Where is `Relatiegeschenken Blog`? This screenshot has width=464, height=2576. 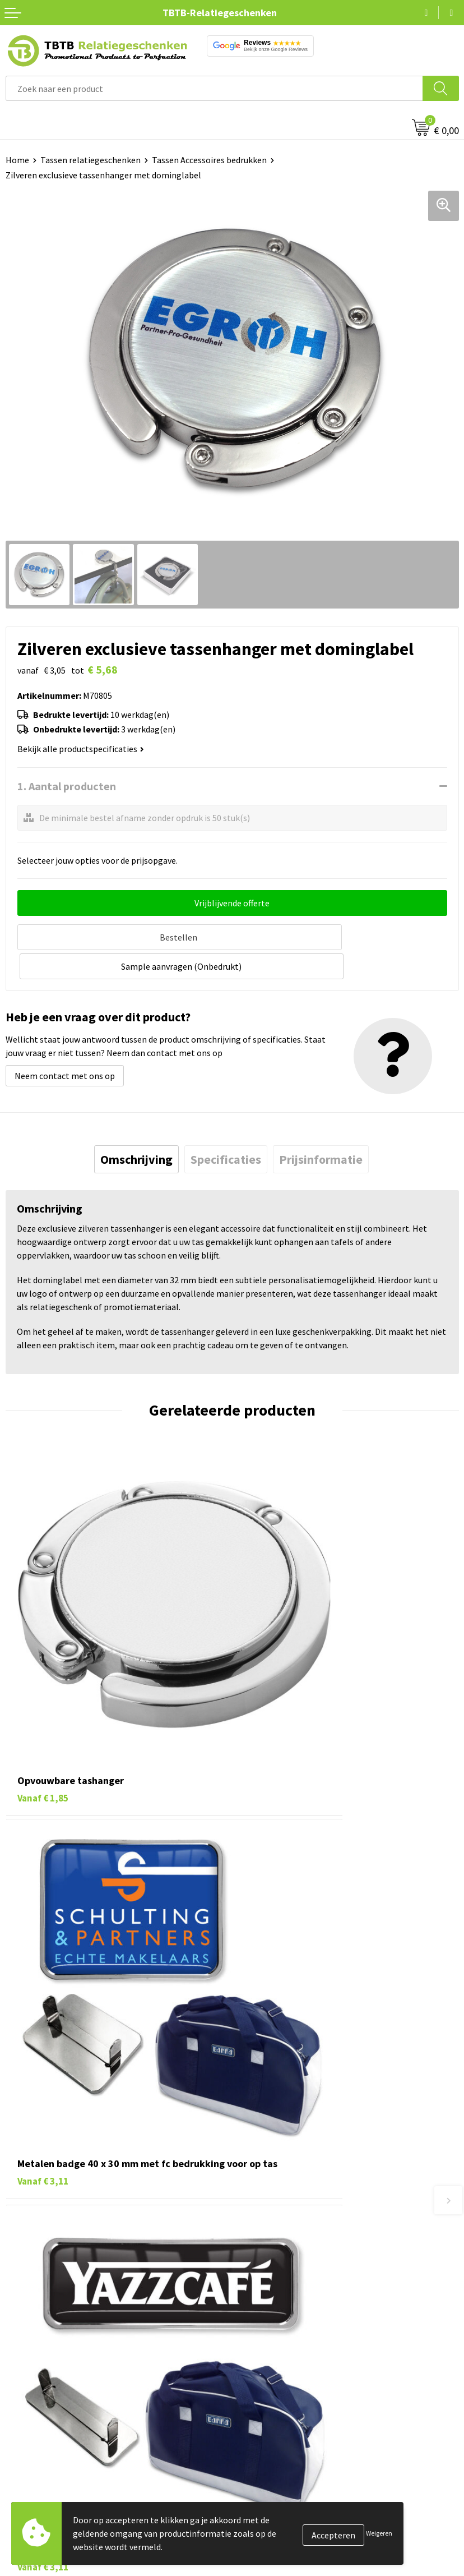
Relatiegeschenken Blog is located at coordinates (285, 2361).